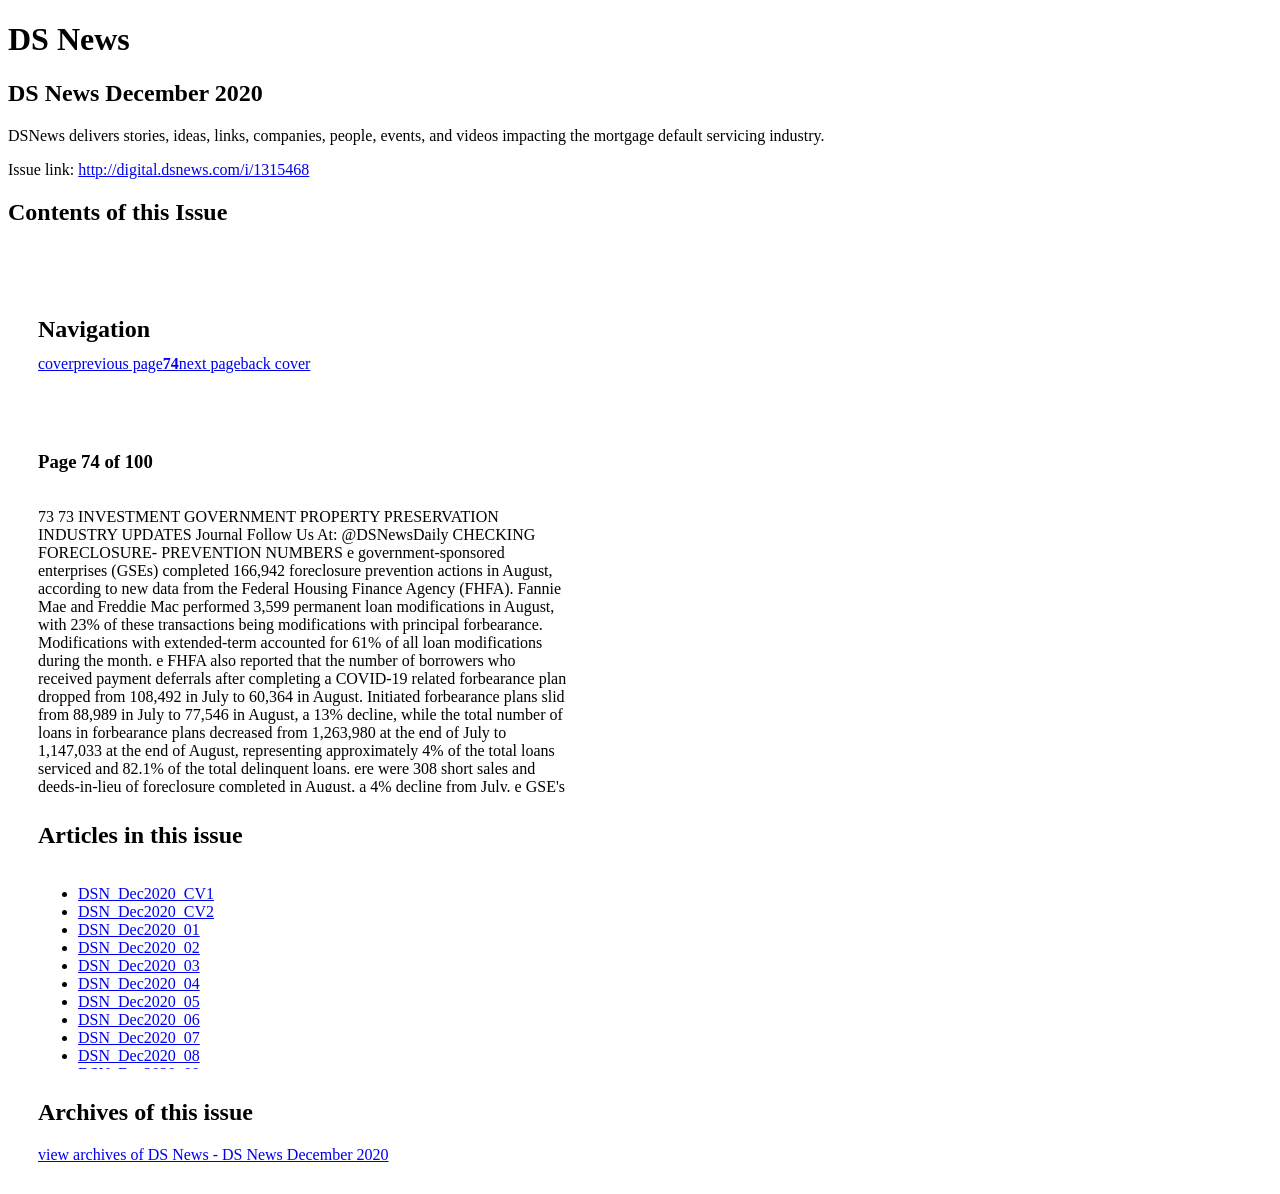 The image size is (1280, 1194). What do you see at coordinates (213, 1154) in the screenshot?
I see `view archives of DS News - DS News December 2020` at bounding box center [213, 1154].